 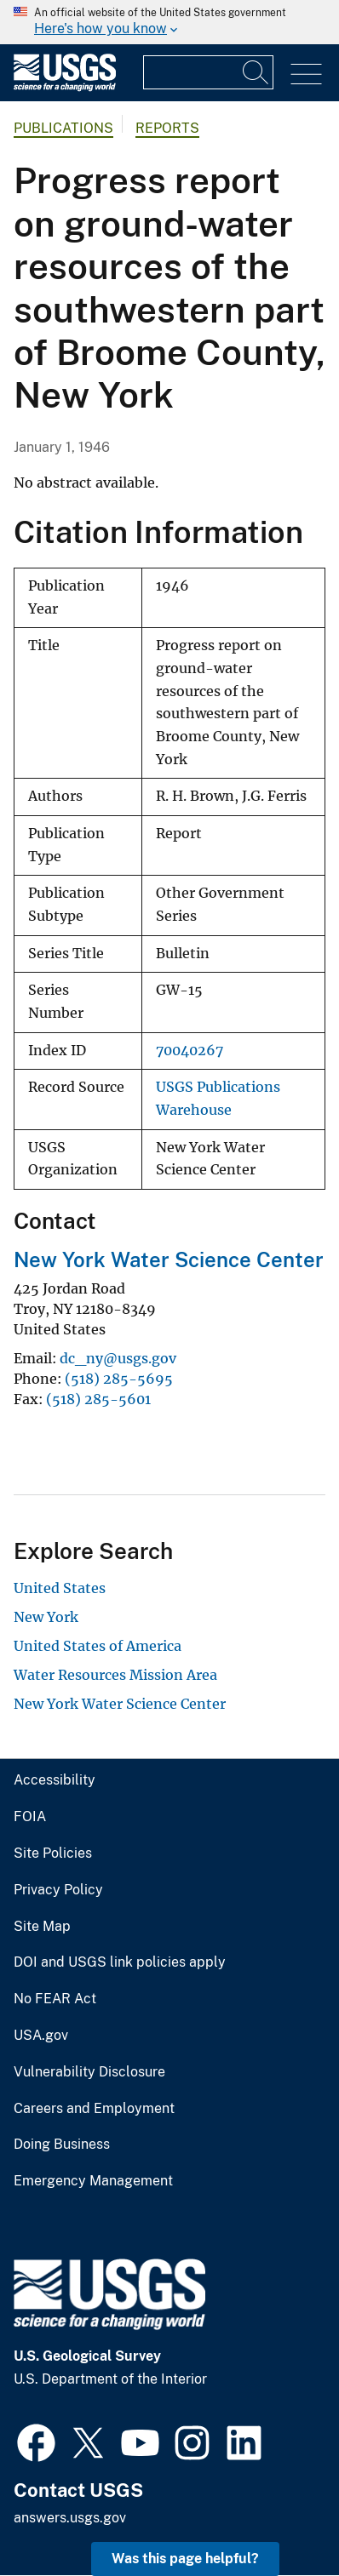 What do you see at coordinates (53, 1853) in the screenshot?
I see `Site Policies` at bounding box center [53, 1853].